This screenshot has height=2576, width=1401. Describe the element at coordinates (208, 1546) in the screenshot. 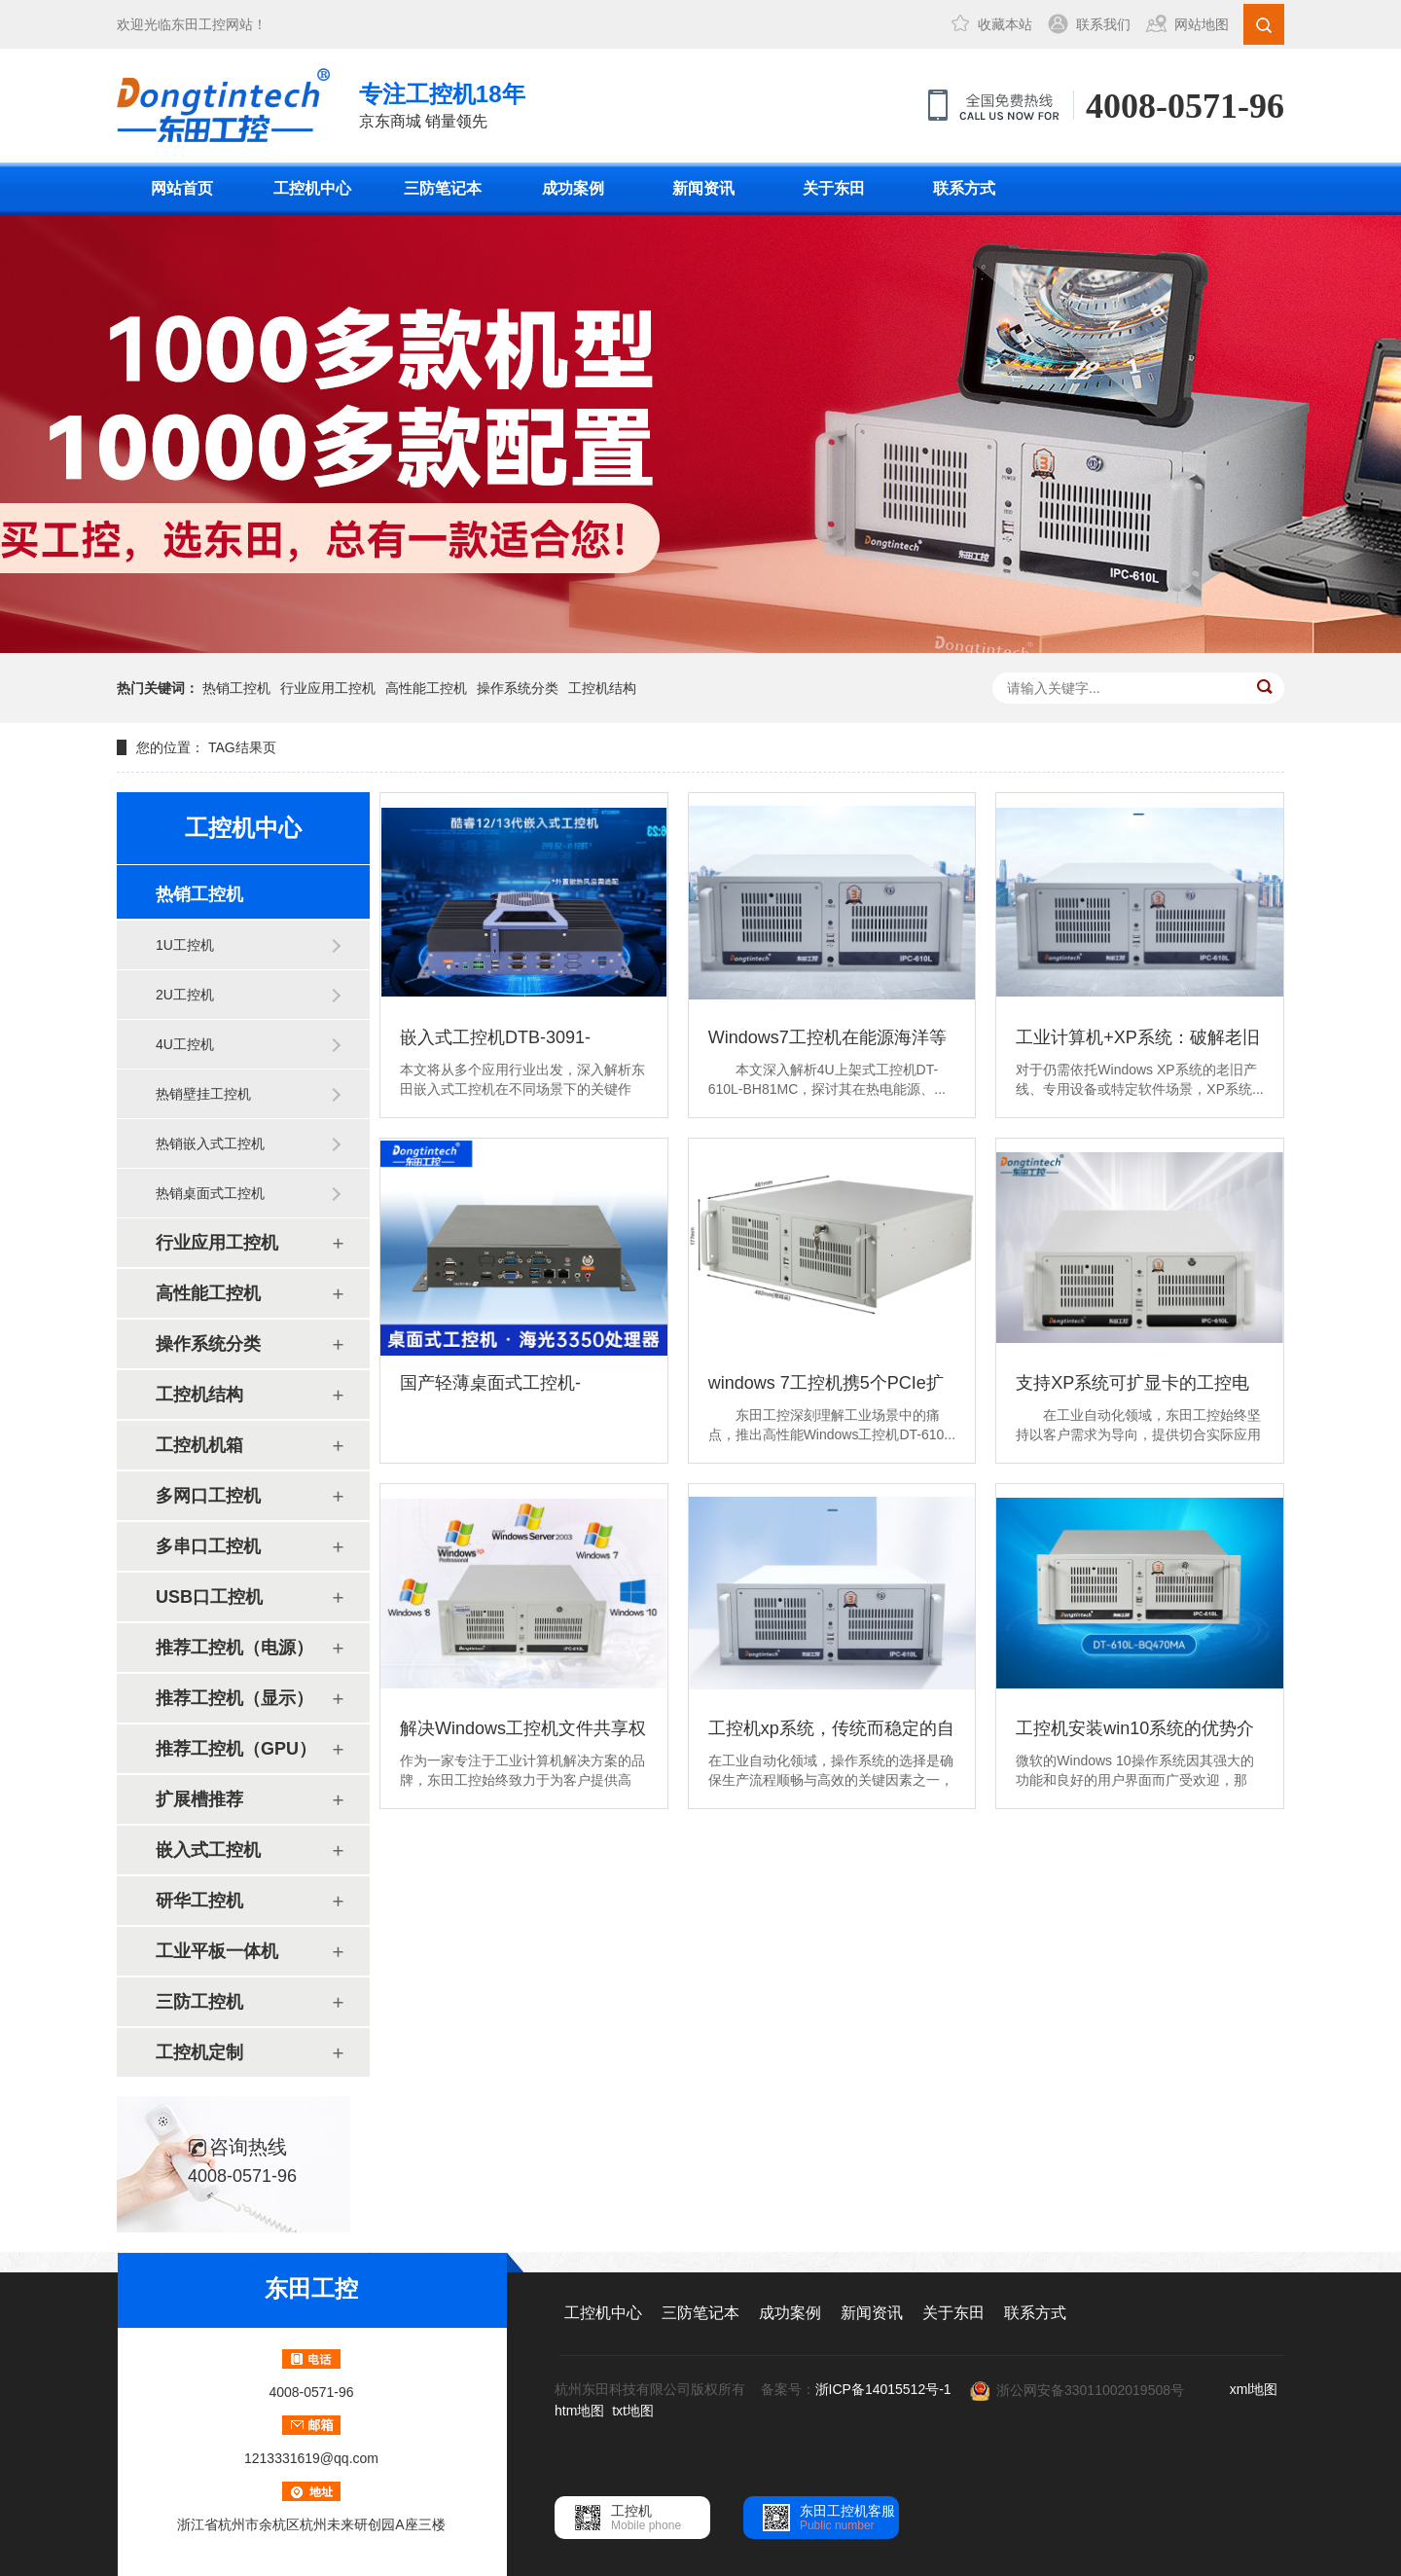

I see `多串口工控机` at that location.